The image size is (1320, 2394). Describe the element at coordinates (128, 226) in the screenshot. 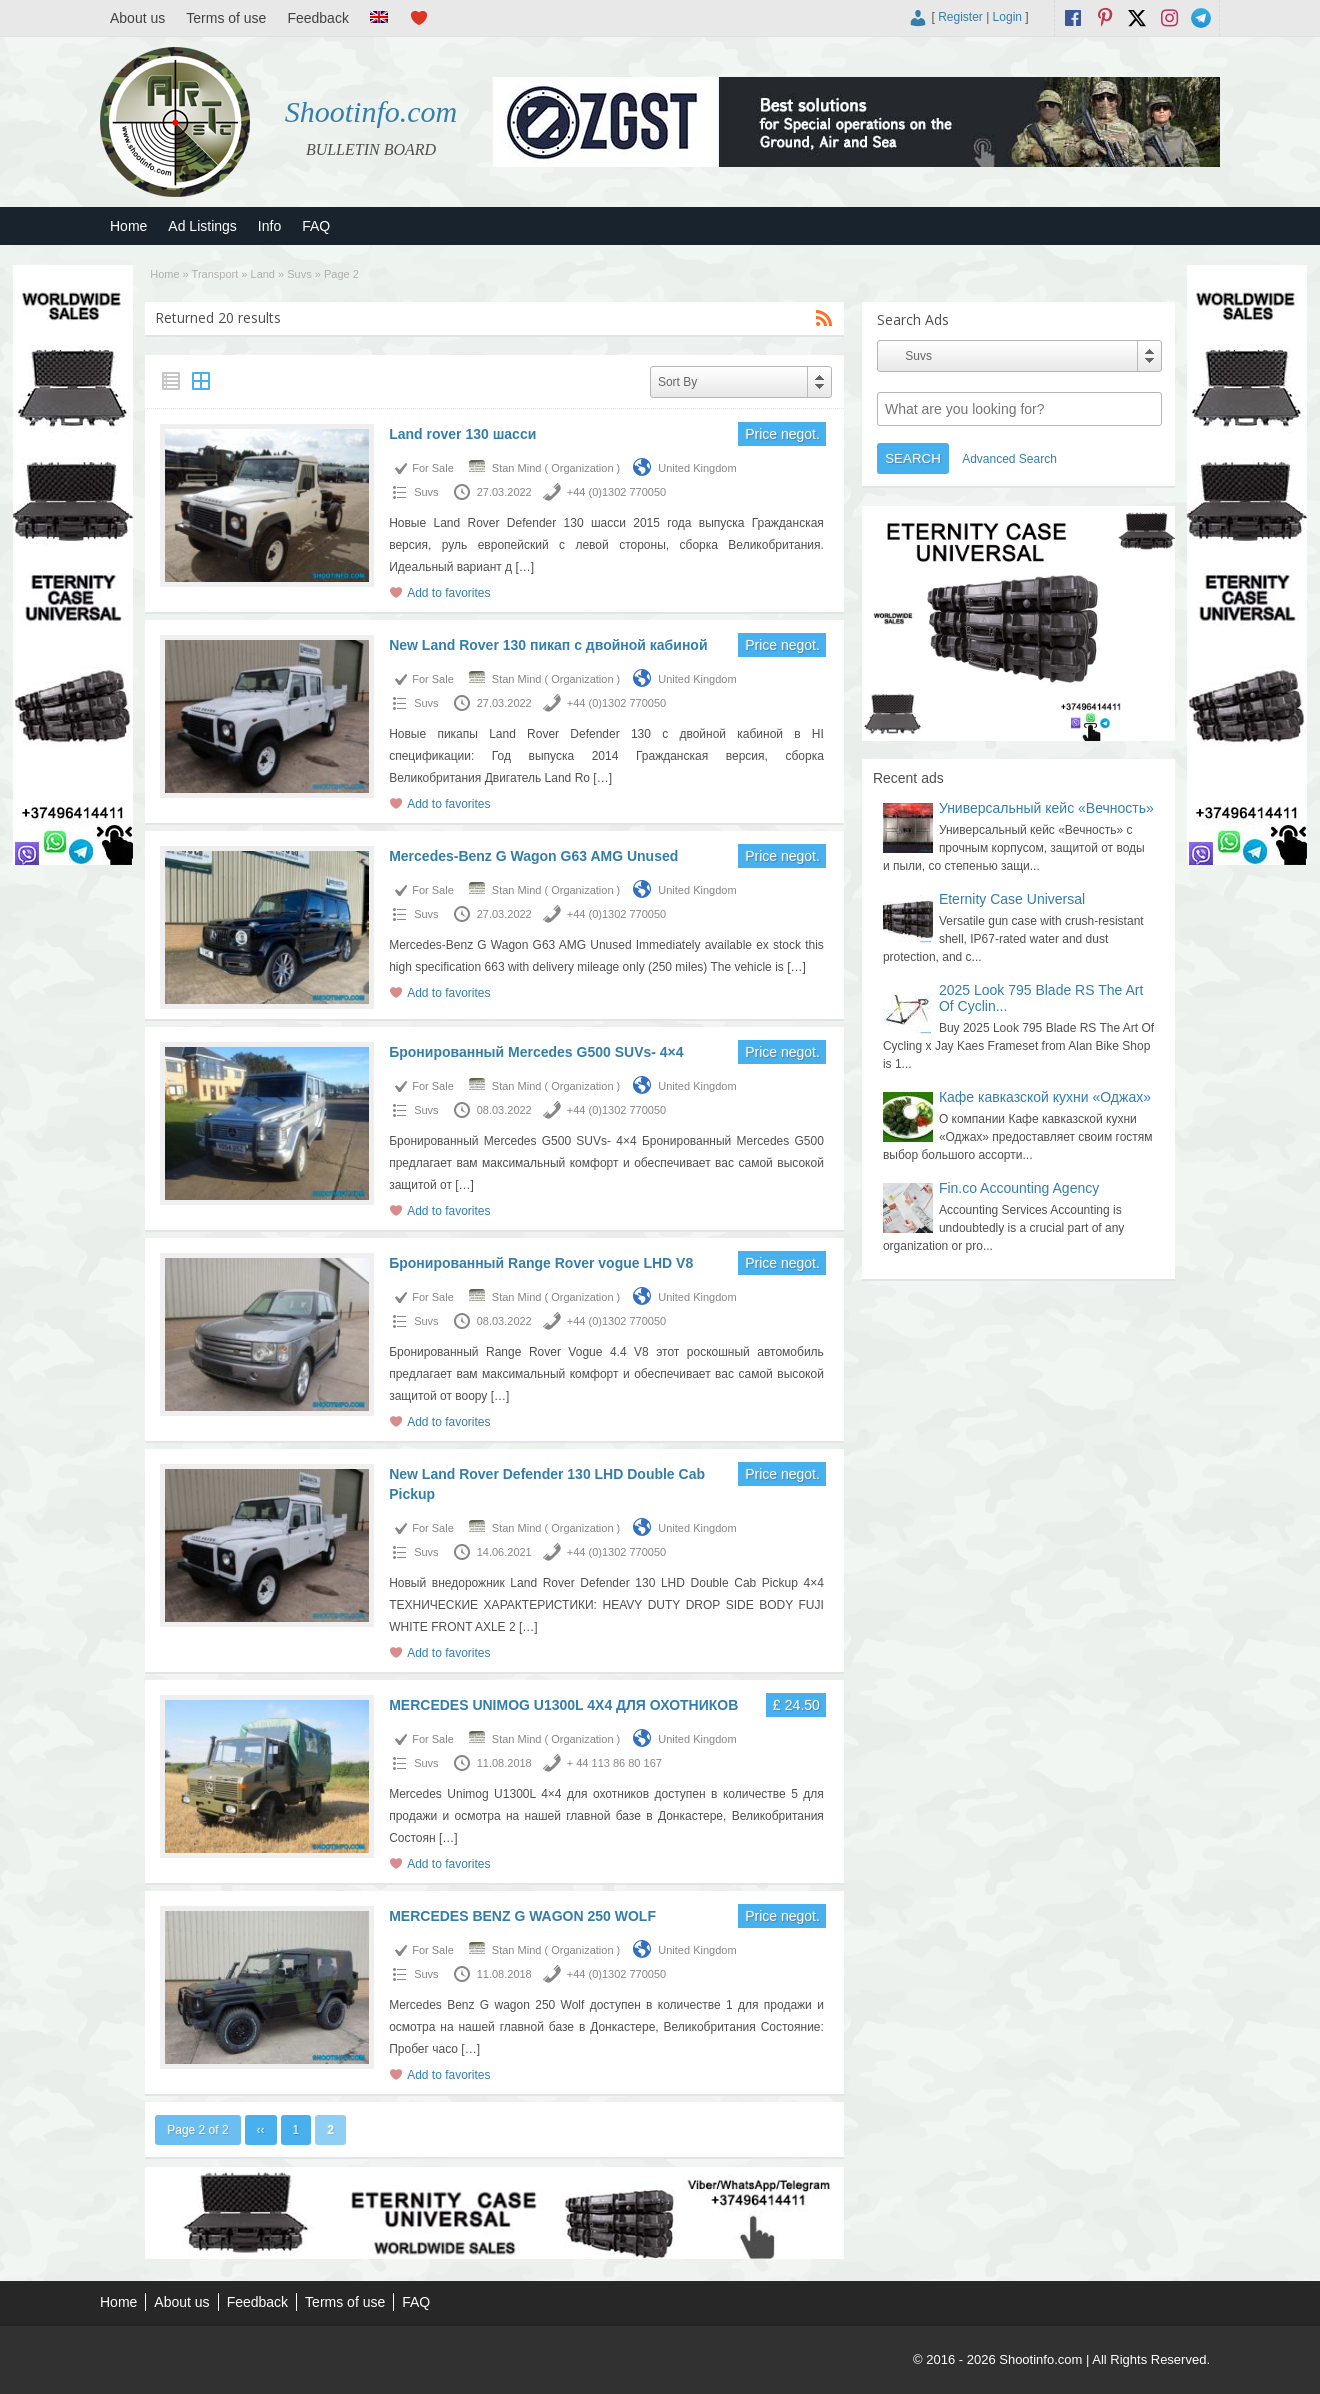

I see `Home` at that location.